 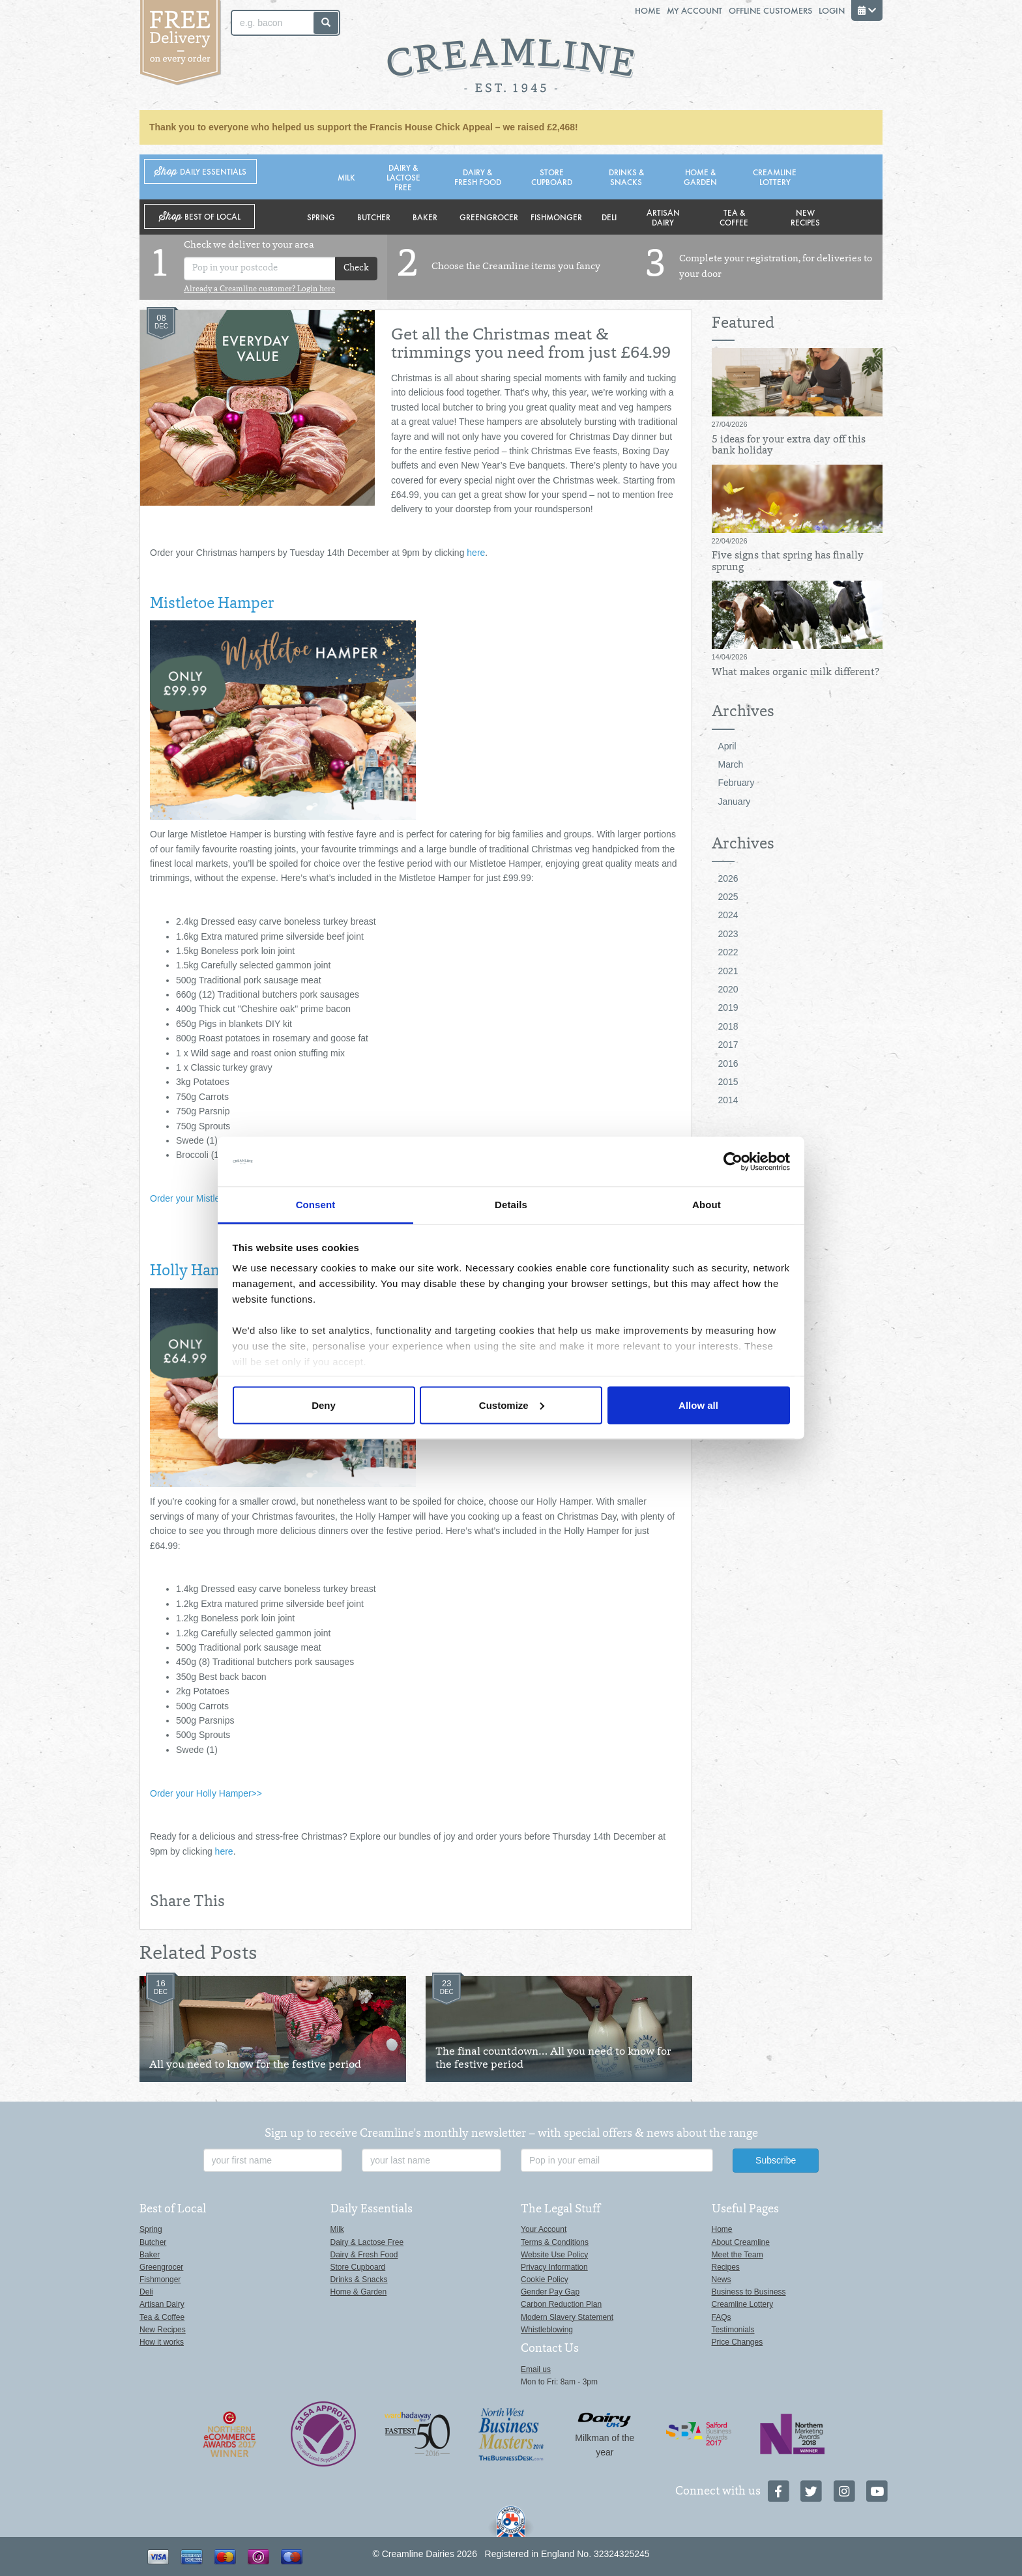 What do you see at coordinates (199, 1272) in the screenshot?
I see `Holly Hamper` at bounding box center [199, 1272].